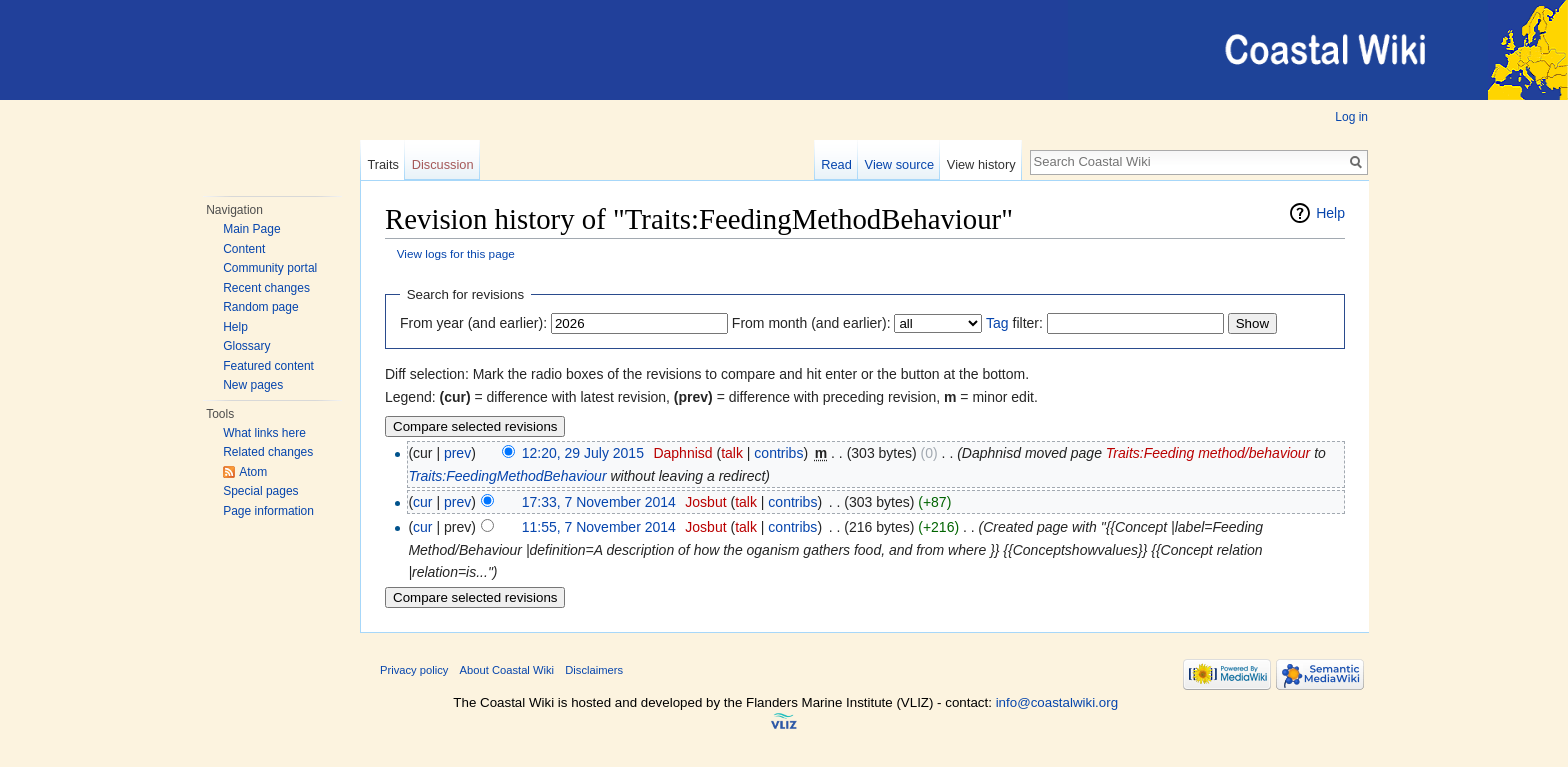 The height and width of the screenshot is (767, 1568). Describe the element at coordinates (246, 346) in the screenshot. I see `Glossary` at that location.